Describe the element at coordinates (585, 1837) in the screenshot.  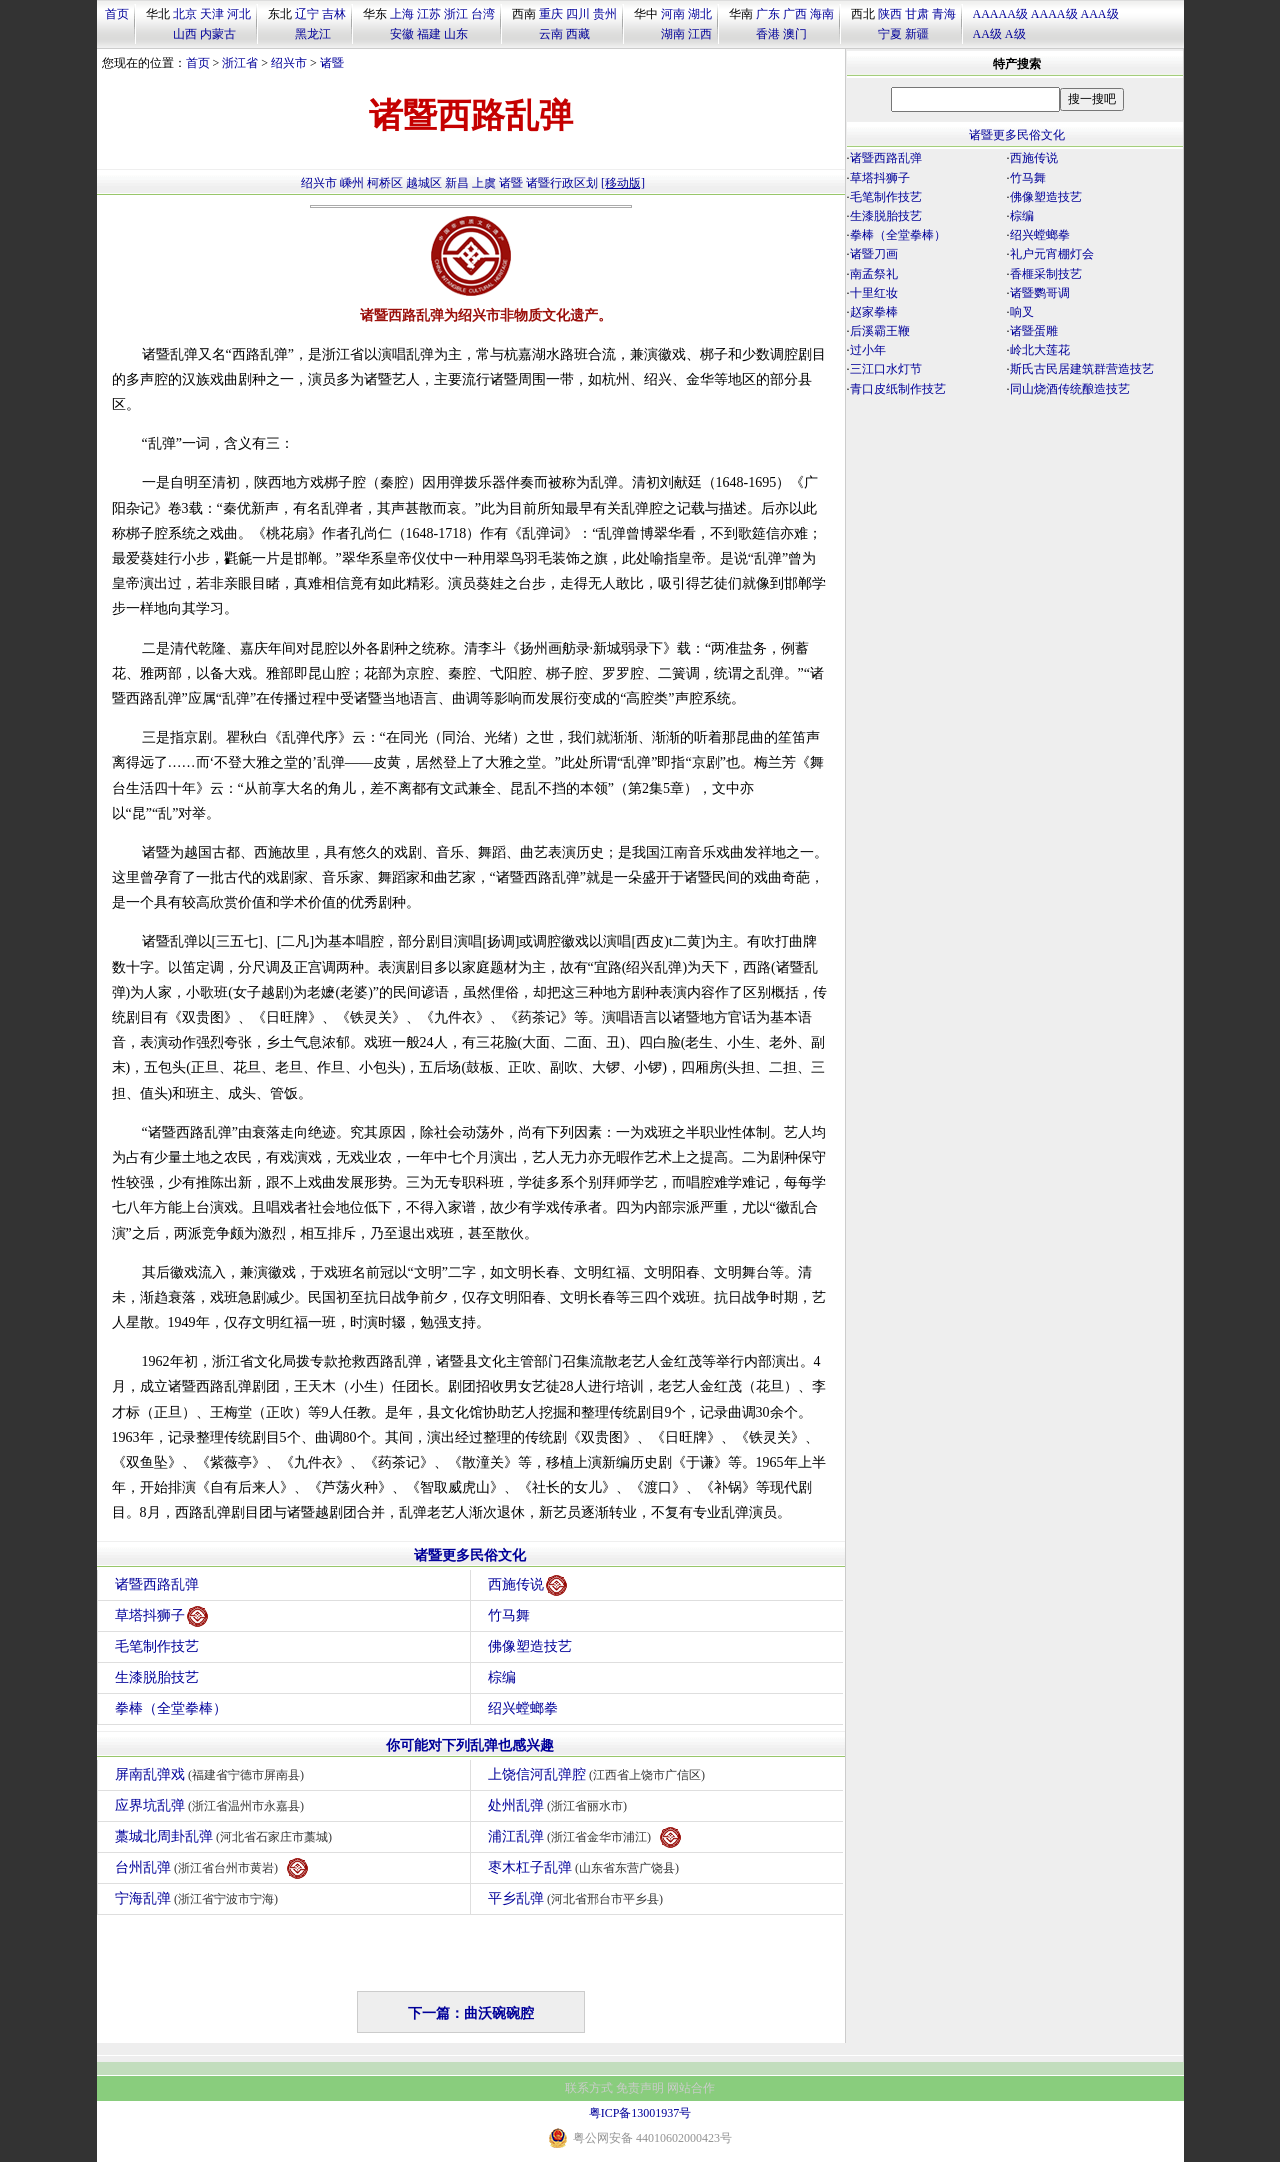
I see `浦江乱弹` at that location.